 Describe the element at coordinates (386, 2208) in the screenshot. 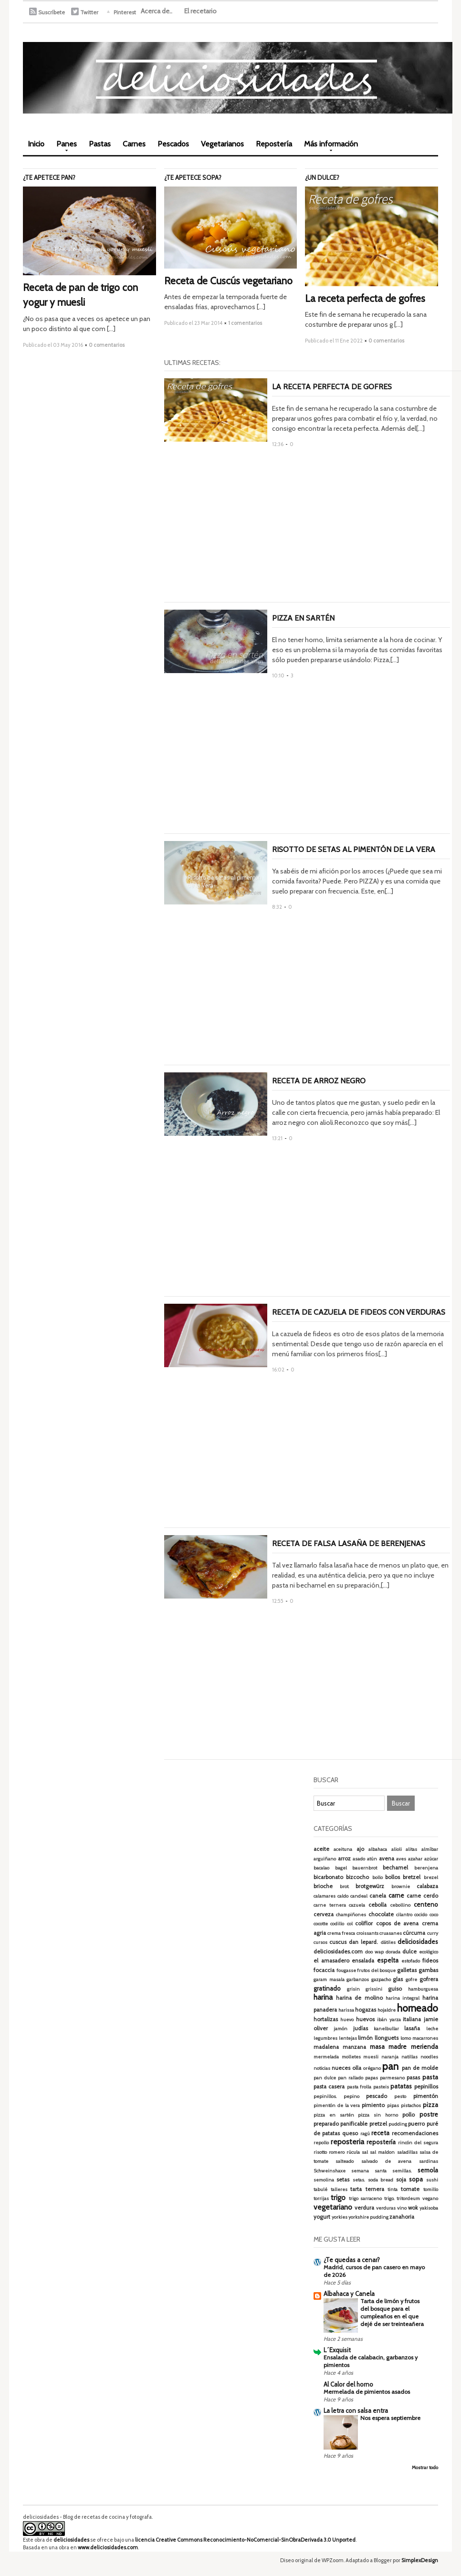

I see `verduras` at that location.